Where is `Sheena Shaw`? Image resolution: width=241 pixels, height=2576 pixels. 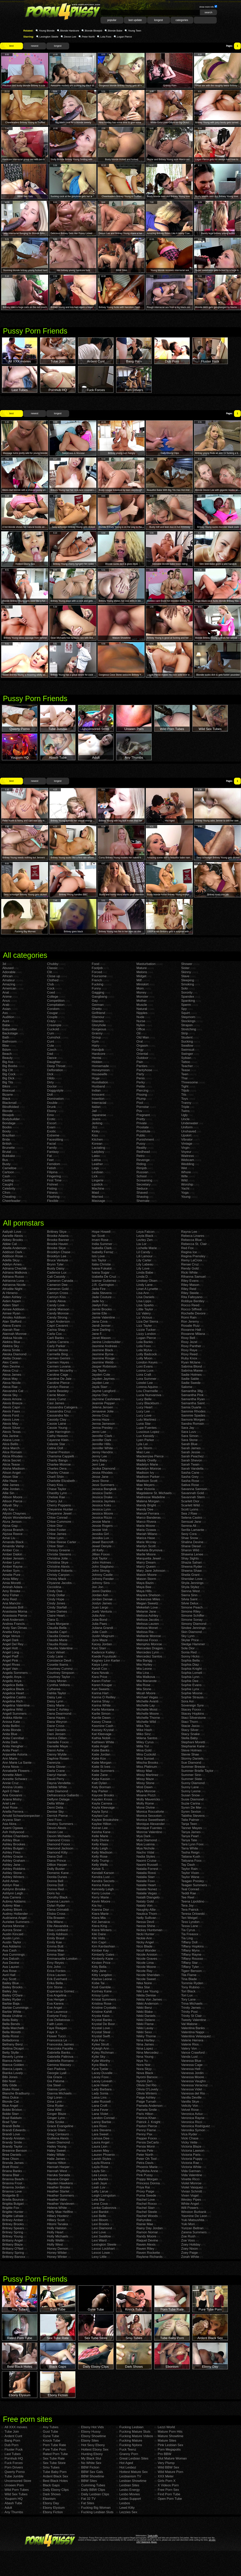 Sheena Shaw is located at coordinates (191, 1571).